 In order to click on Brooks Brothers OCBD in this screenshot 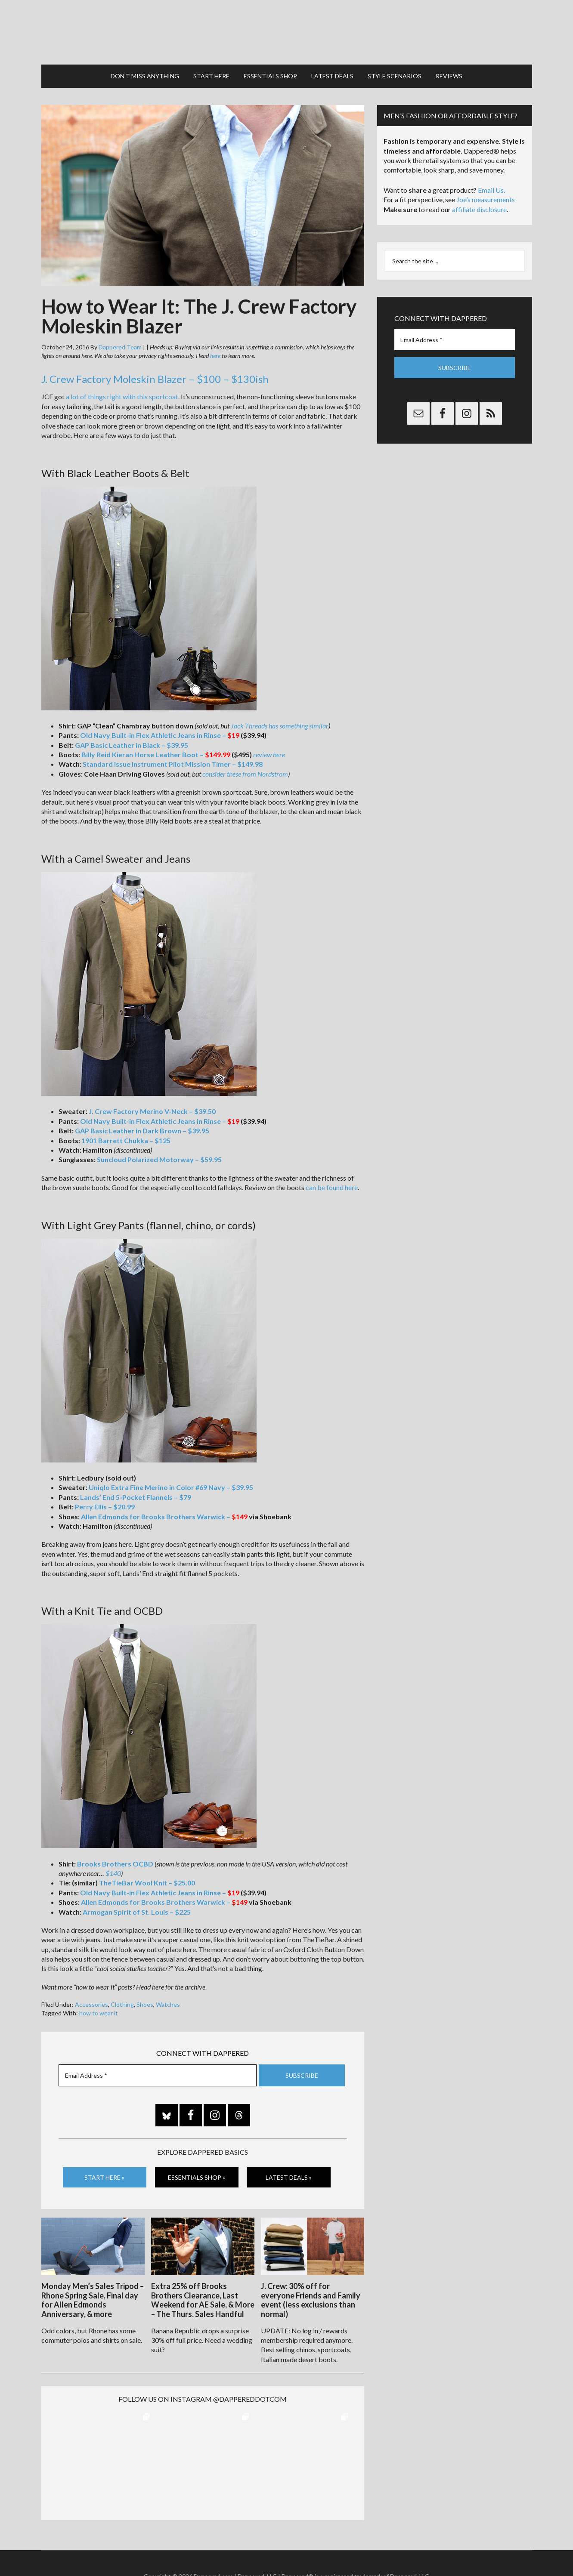, I will do `click(115, 1864)`.